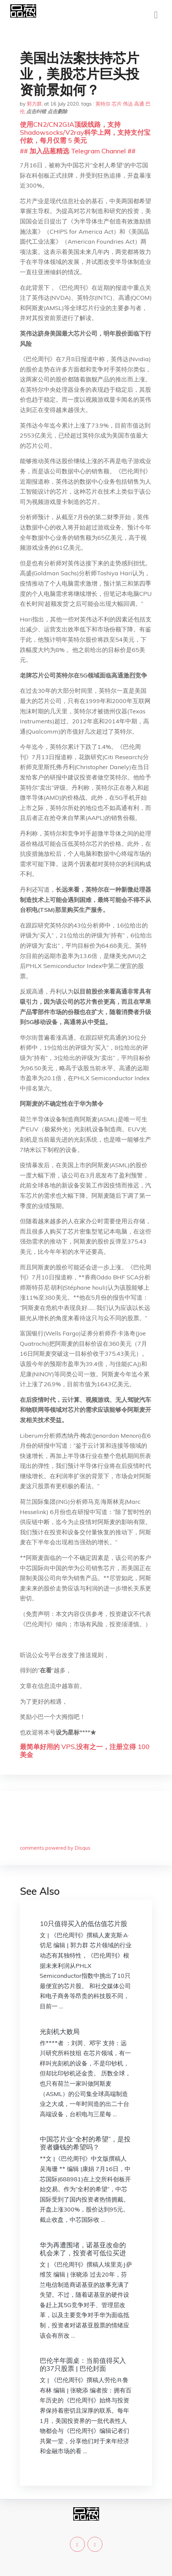  Describe the element at coordinates (139, 104) in the screenshot. I see `高通` at that location.